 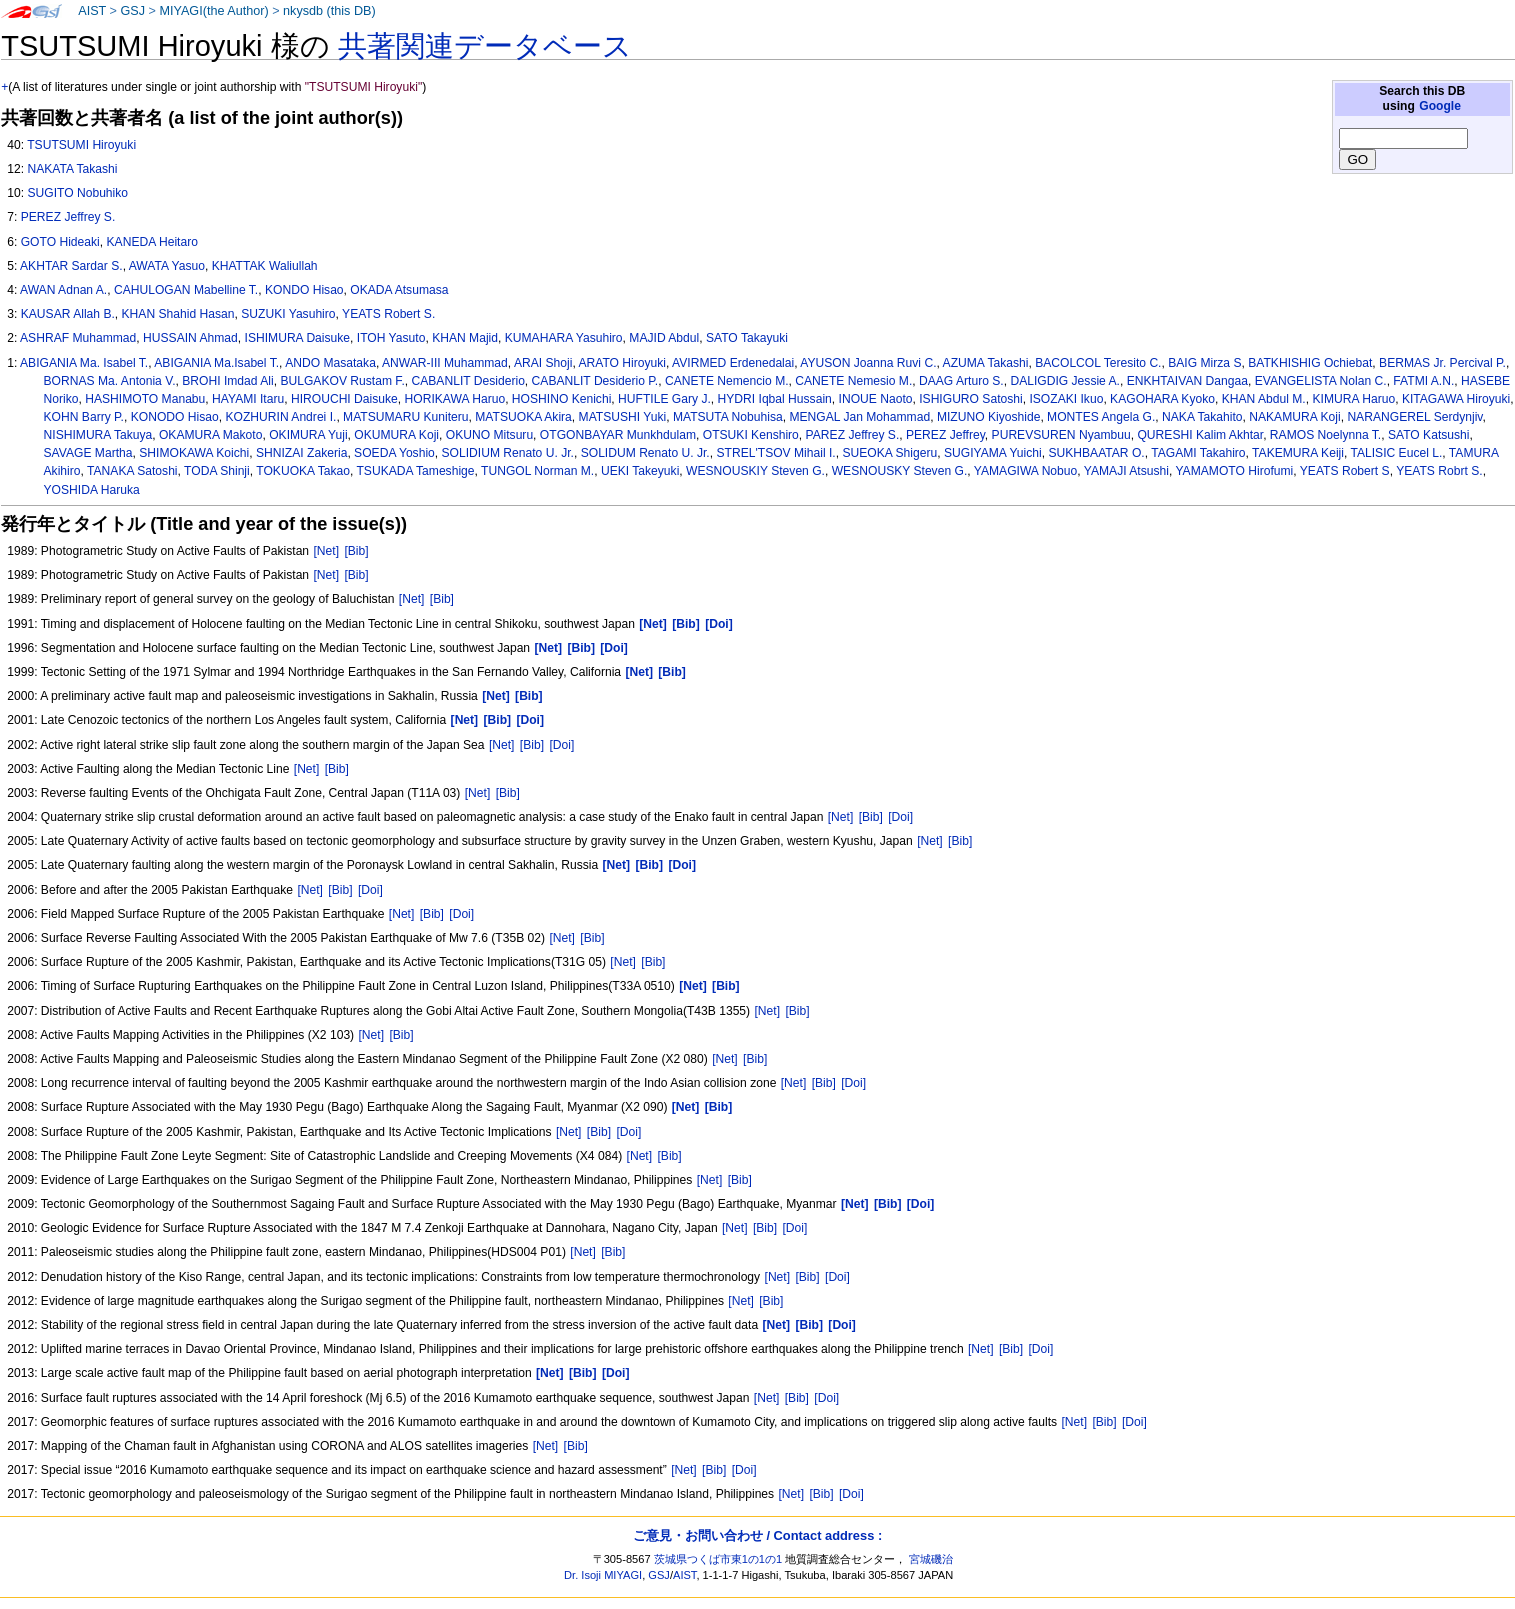 What do you see at coordinates (1202, 417) in the screenshot?
I see `NAKA Takahito` at bounding box center [1202, 417].